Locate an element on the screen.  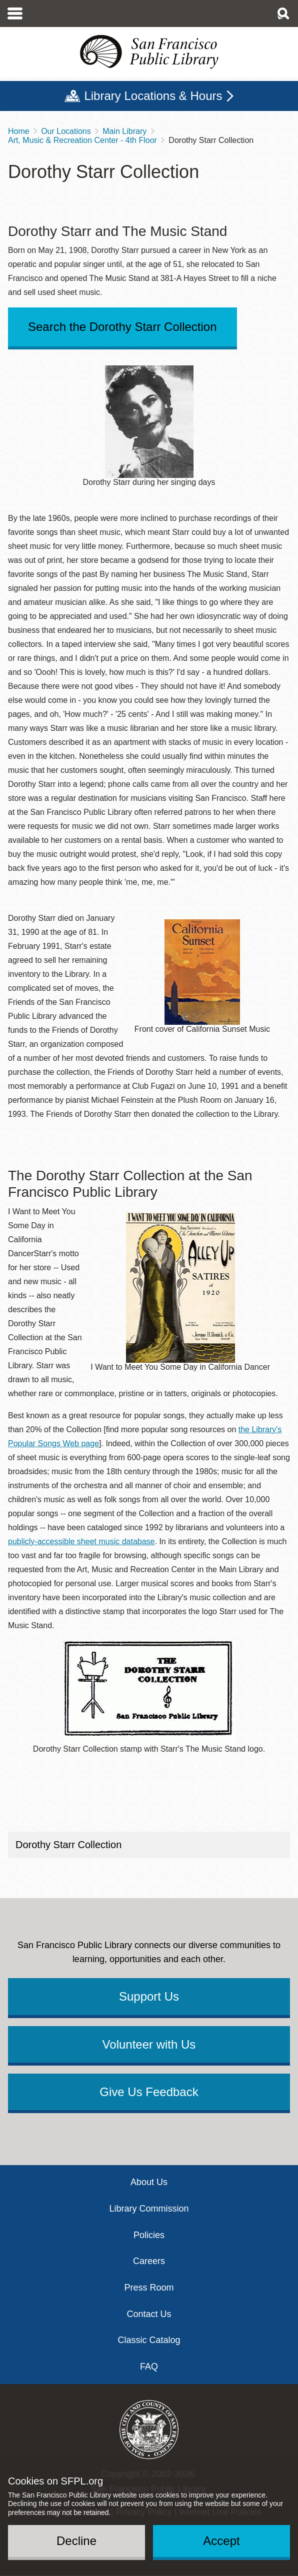
Careers is located at coordinates (149, 2261).